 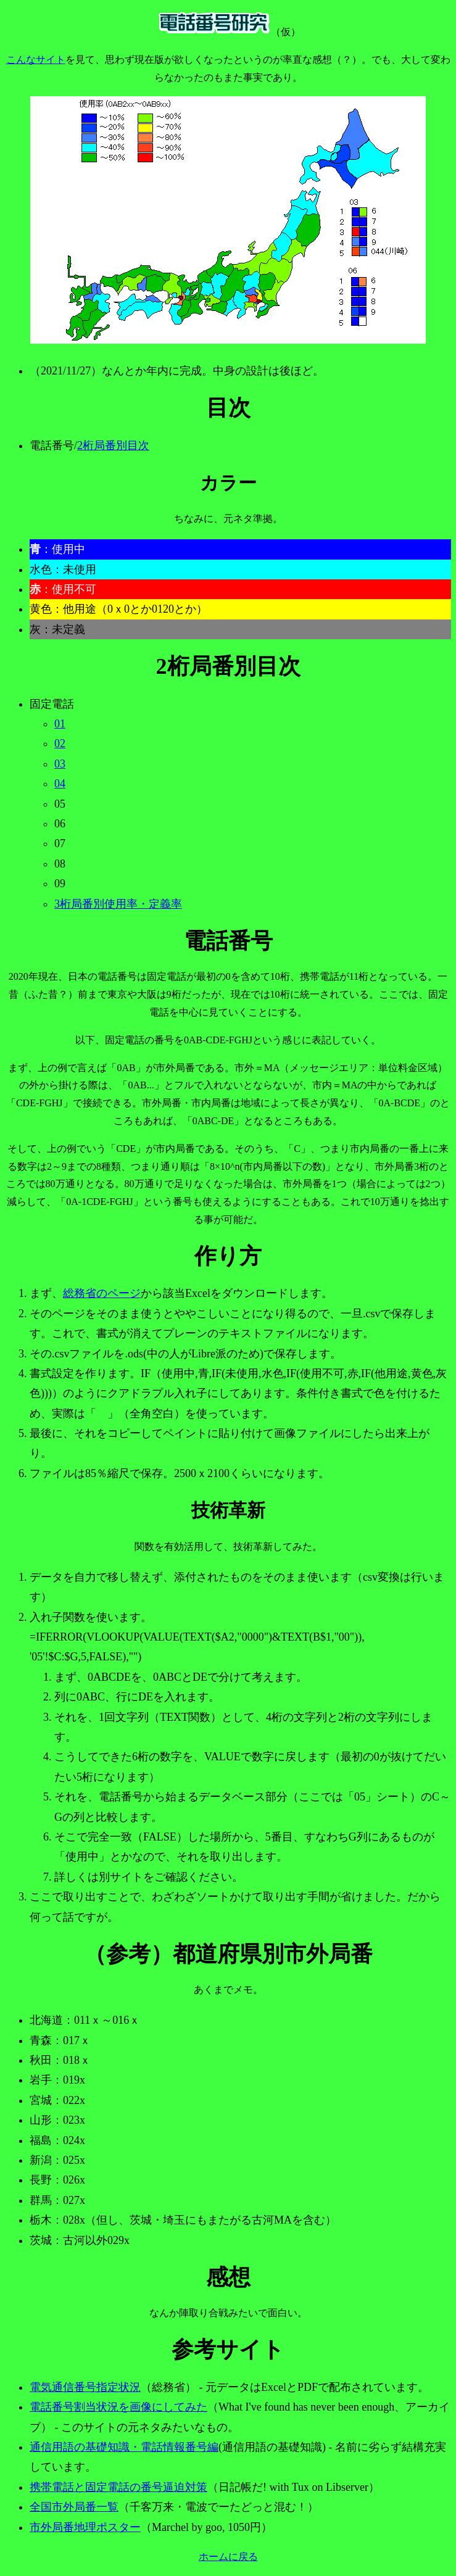 What do you see at coordinates (35, 59) in the screenshot?
I see `こんなサイト` at bounding box center [35, 59].